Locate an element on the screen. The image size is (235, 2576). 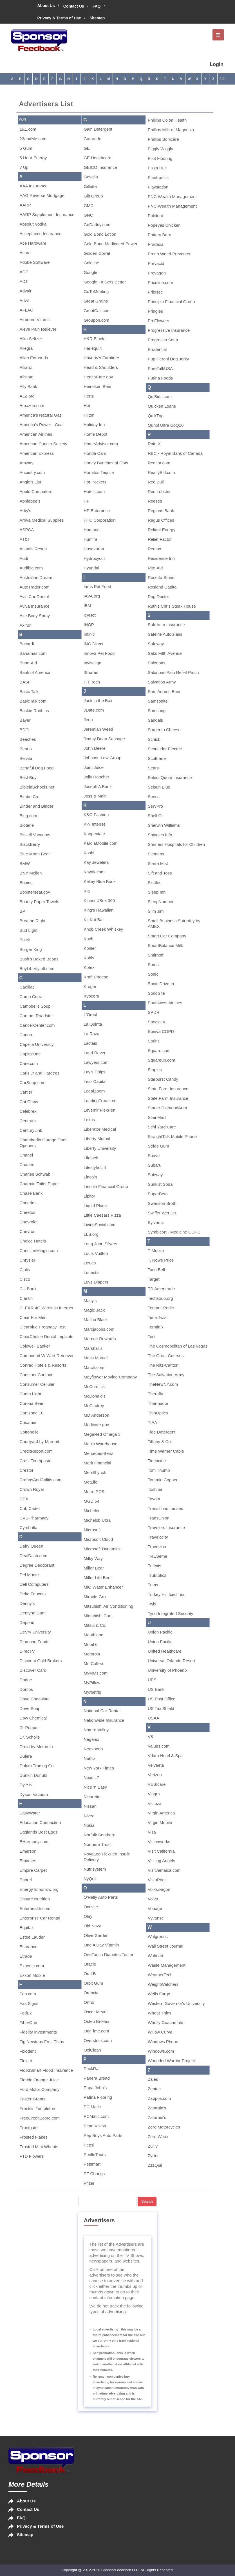
EnergyTomorrow.org is located at coordinates (39, 1889).